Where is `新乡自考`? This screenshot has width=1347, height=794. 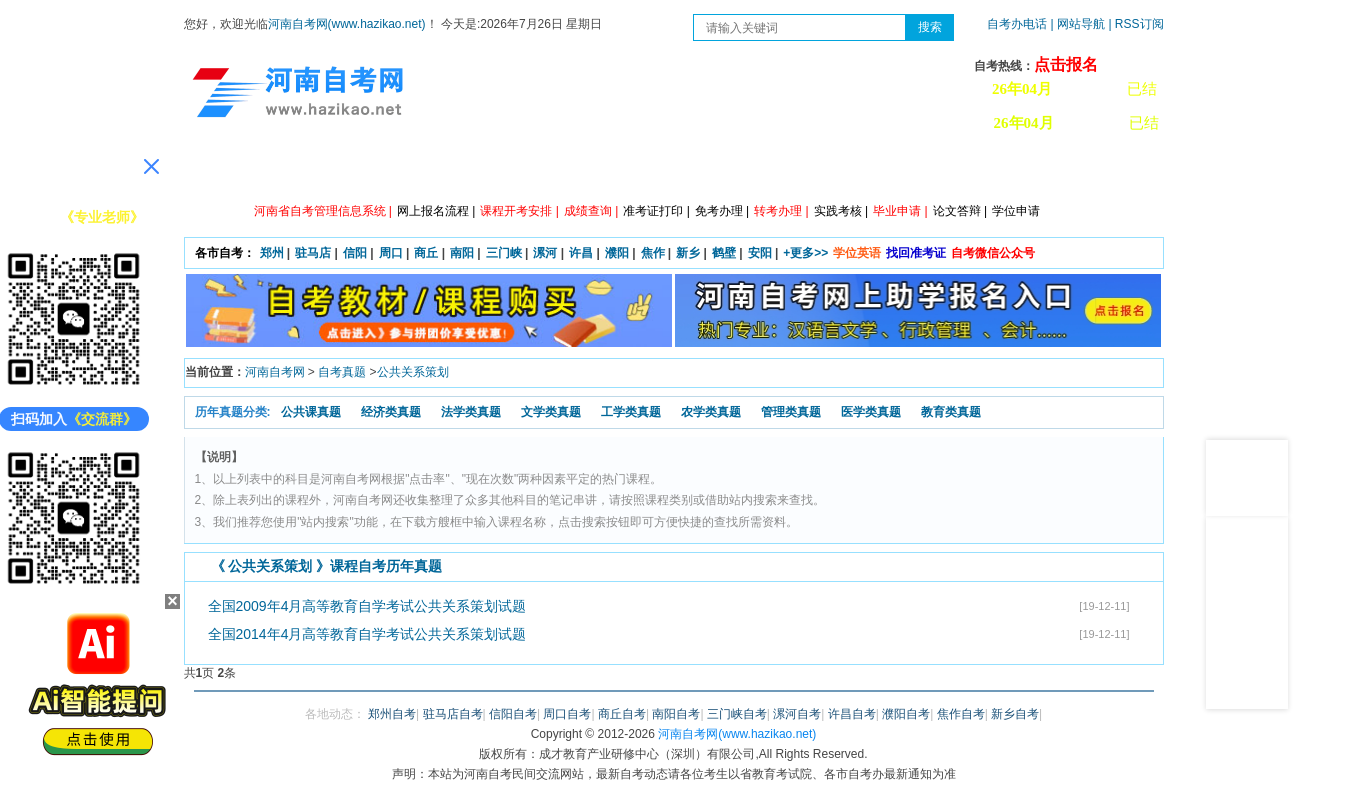
新乡自考 is located at coordinates (1015, 714).